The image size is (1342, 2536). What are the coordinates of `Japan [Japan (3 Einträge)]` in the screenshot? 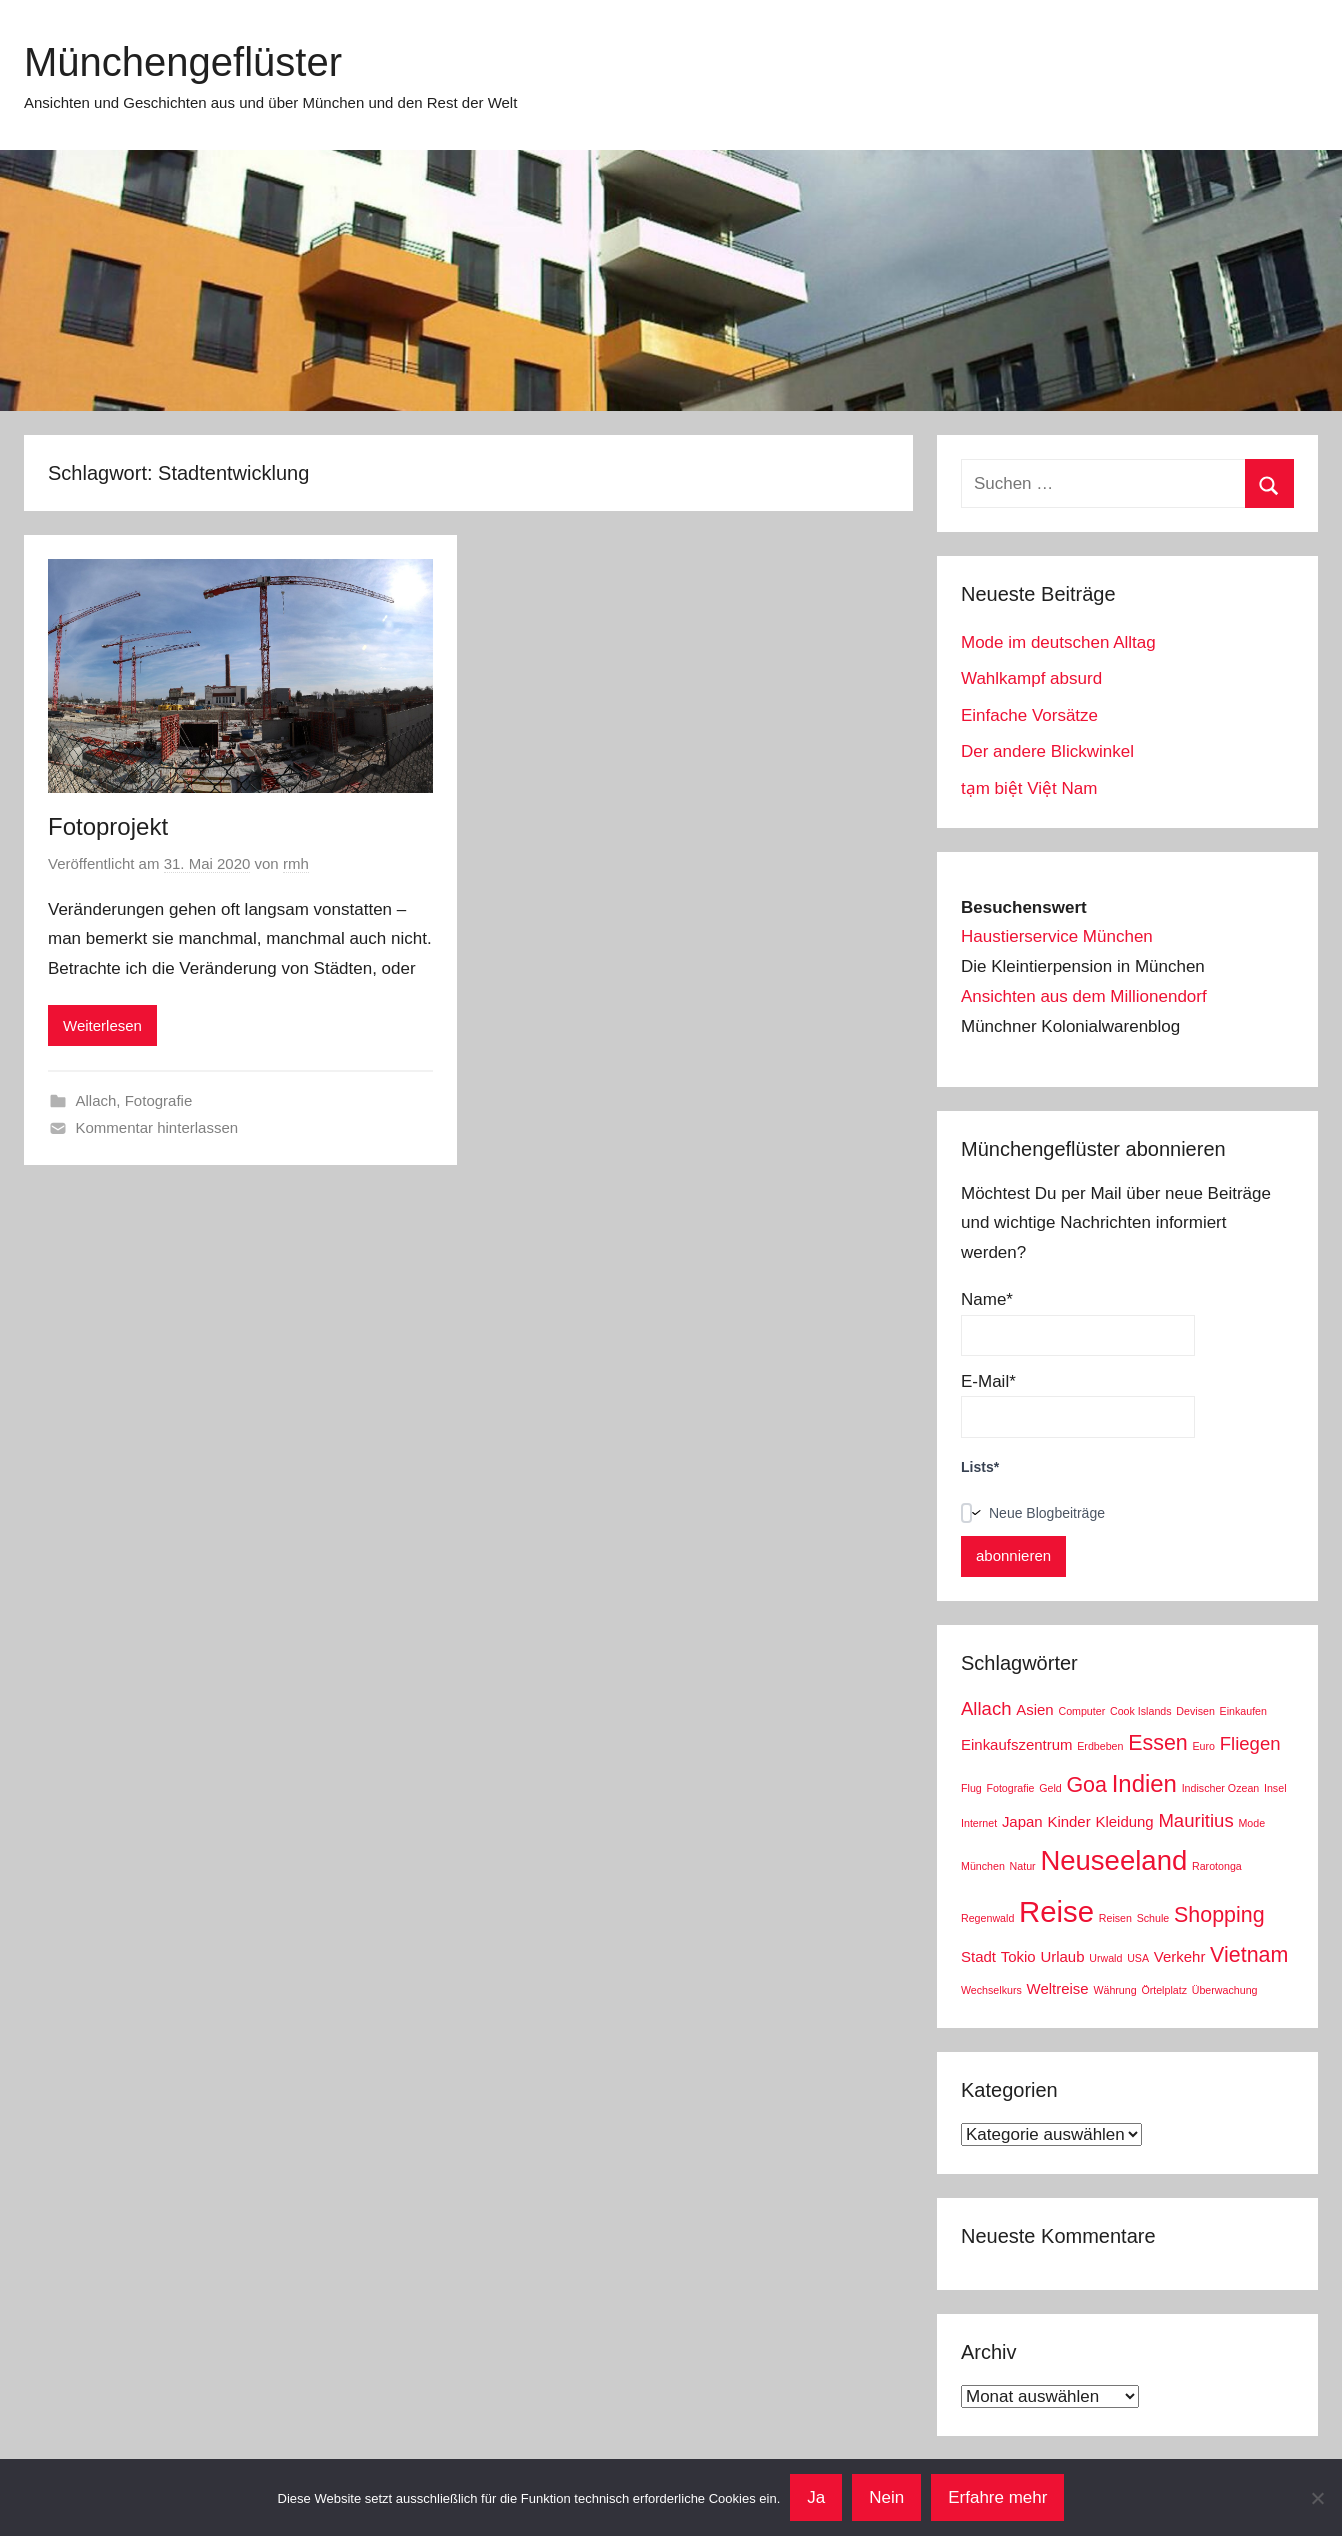 It's located at (1022, 1821).